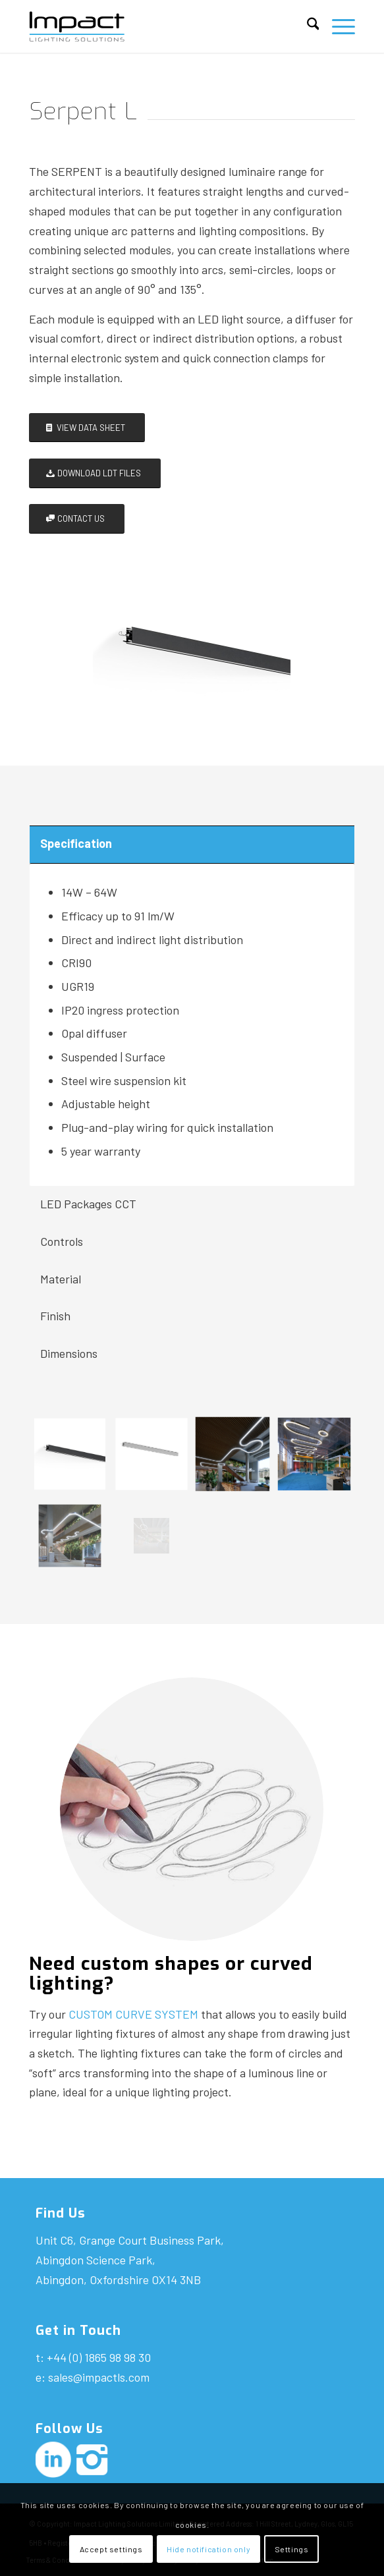  What do you see at coordinates (76, 519) in the screenshot?
I see `[CONTACT US]` at bounding box center [76, 519].